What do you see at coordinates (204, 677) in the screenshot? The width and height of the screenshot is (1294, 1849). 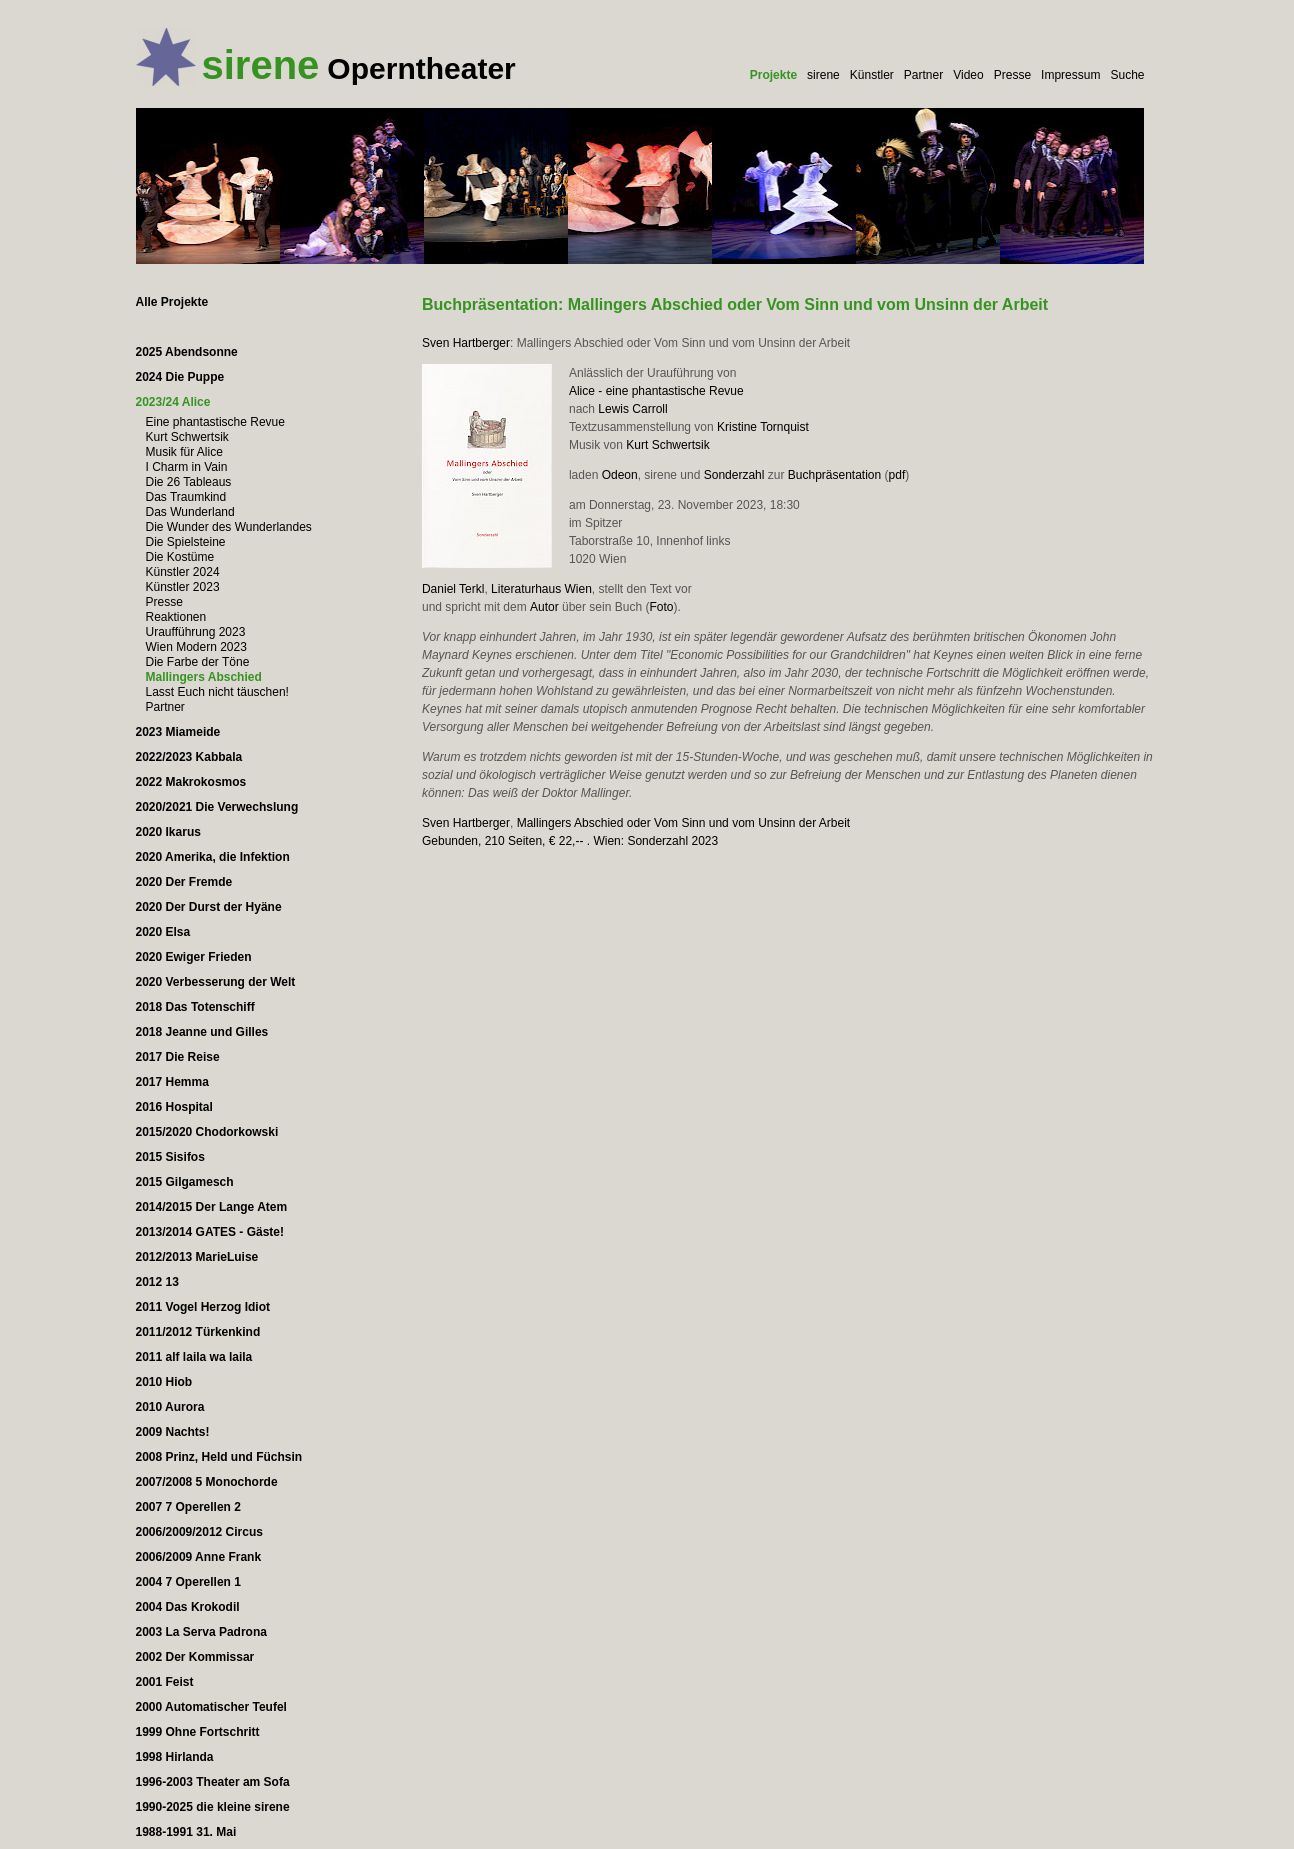 I see `Mallingers Abschied` at bounding box center [204, 677].